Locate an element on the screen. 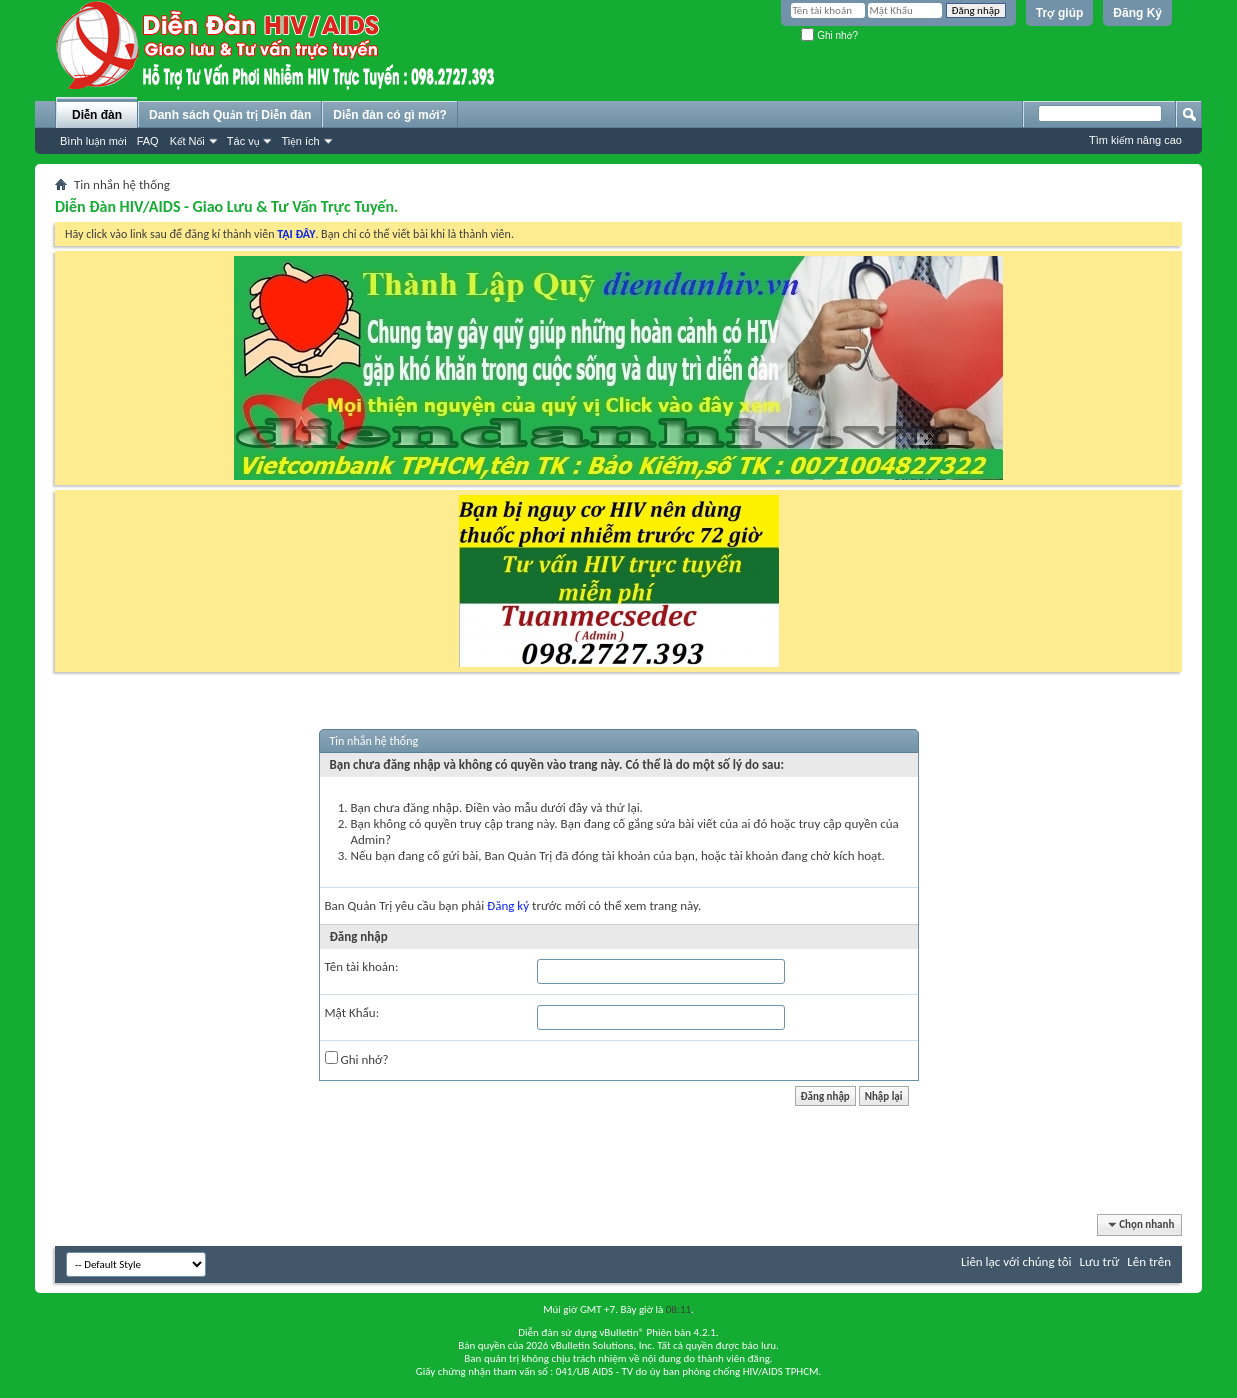  Lưu trữ is located at coordinates (1100, 1261).